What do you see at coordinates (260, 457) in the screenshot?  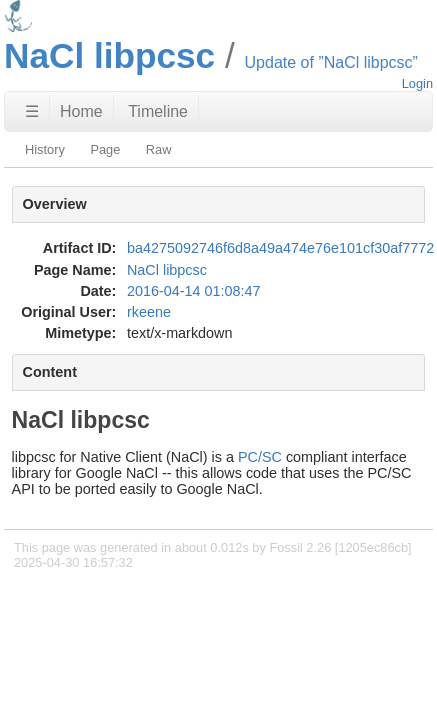 I see `PC/SC` at bounding box center [260, 457].